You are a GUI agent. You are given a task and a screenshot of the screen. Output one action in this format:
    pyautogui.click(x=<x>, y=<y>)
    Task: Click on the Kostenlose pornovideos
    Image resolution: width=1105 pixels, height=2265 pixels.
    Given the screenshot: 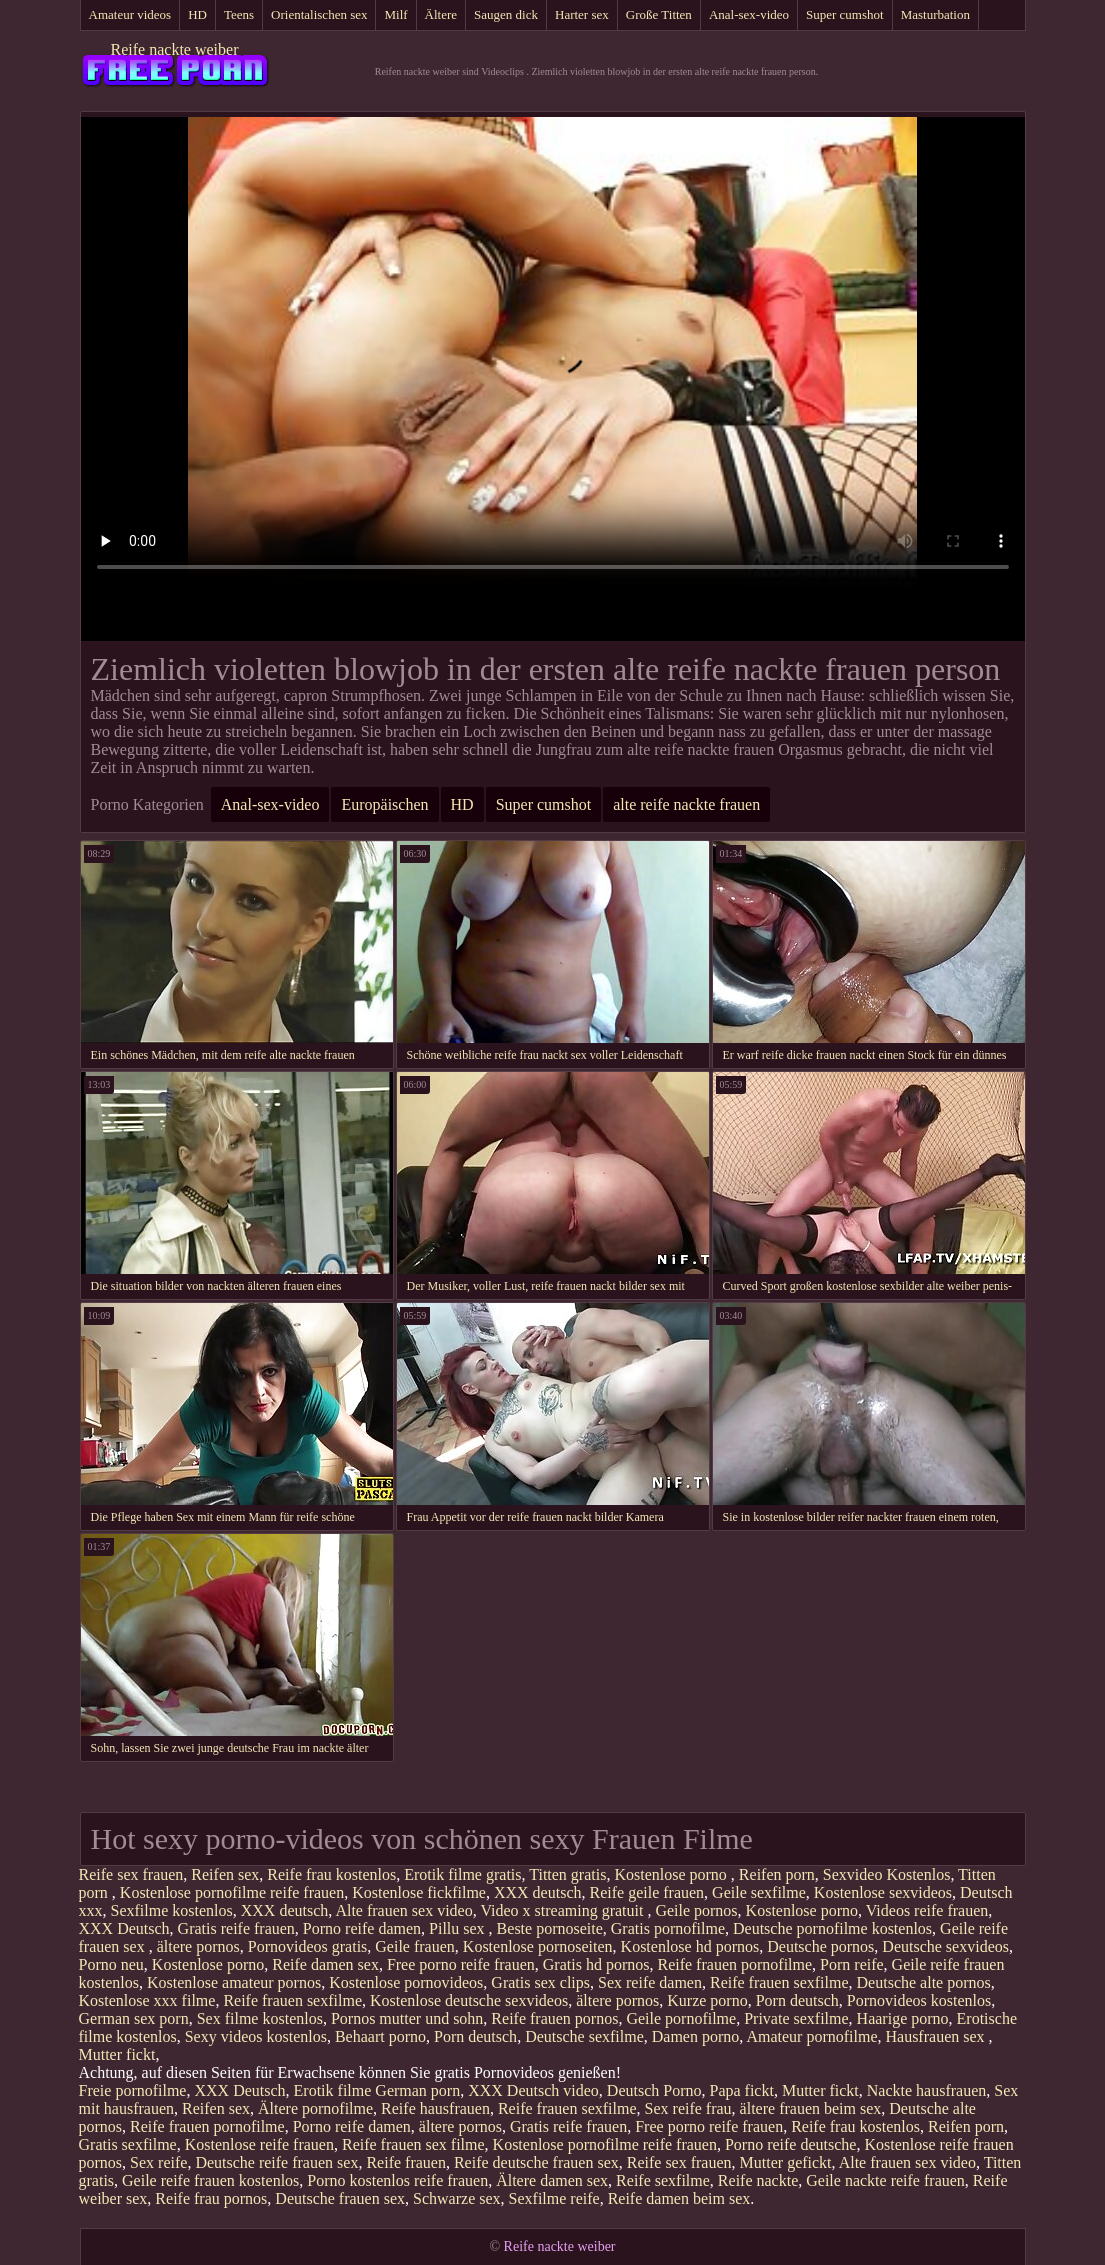 What is the action you would take?
    pyautogui.click(x=406, y=1982)
    